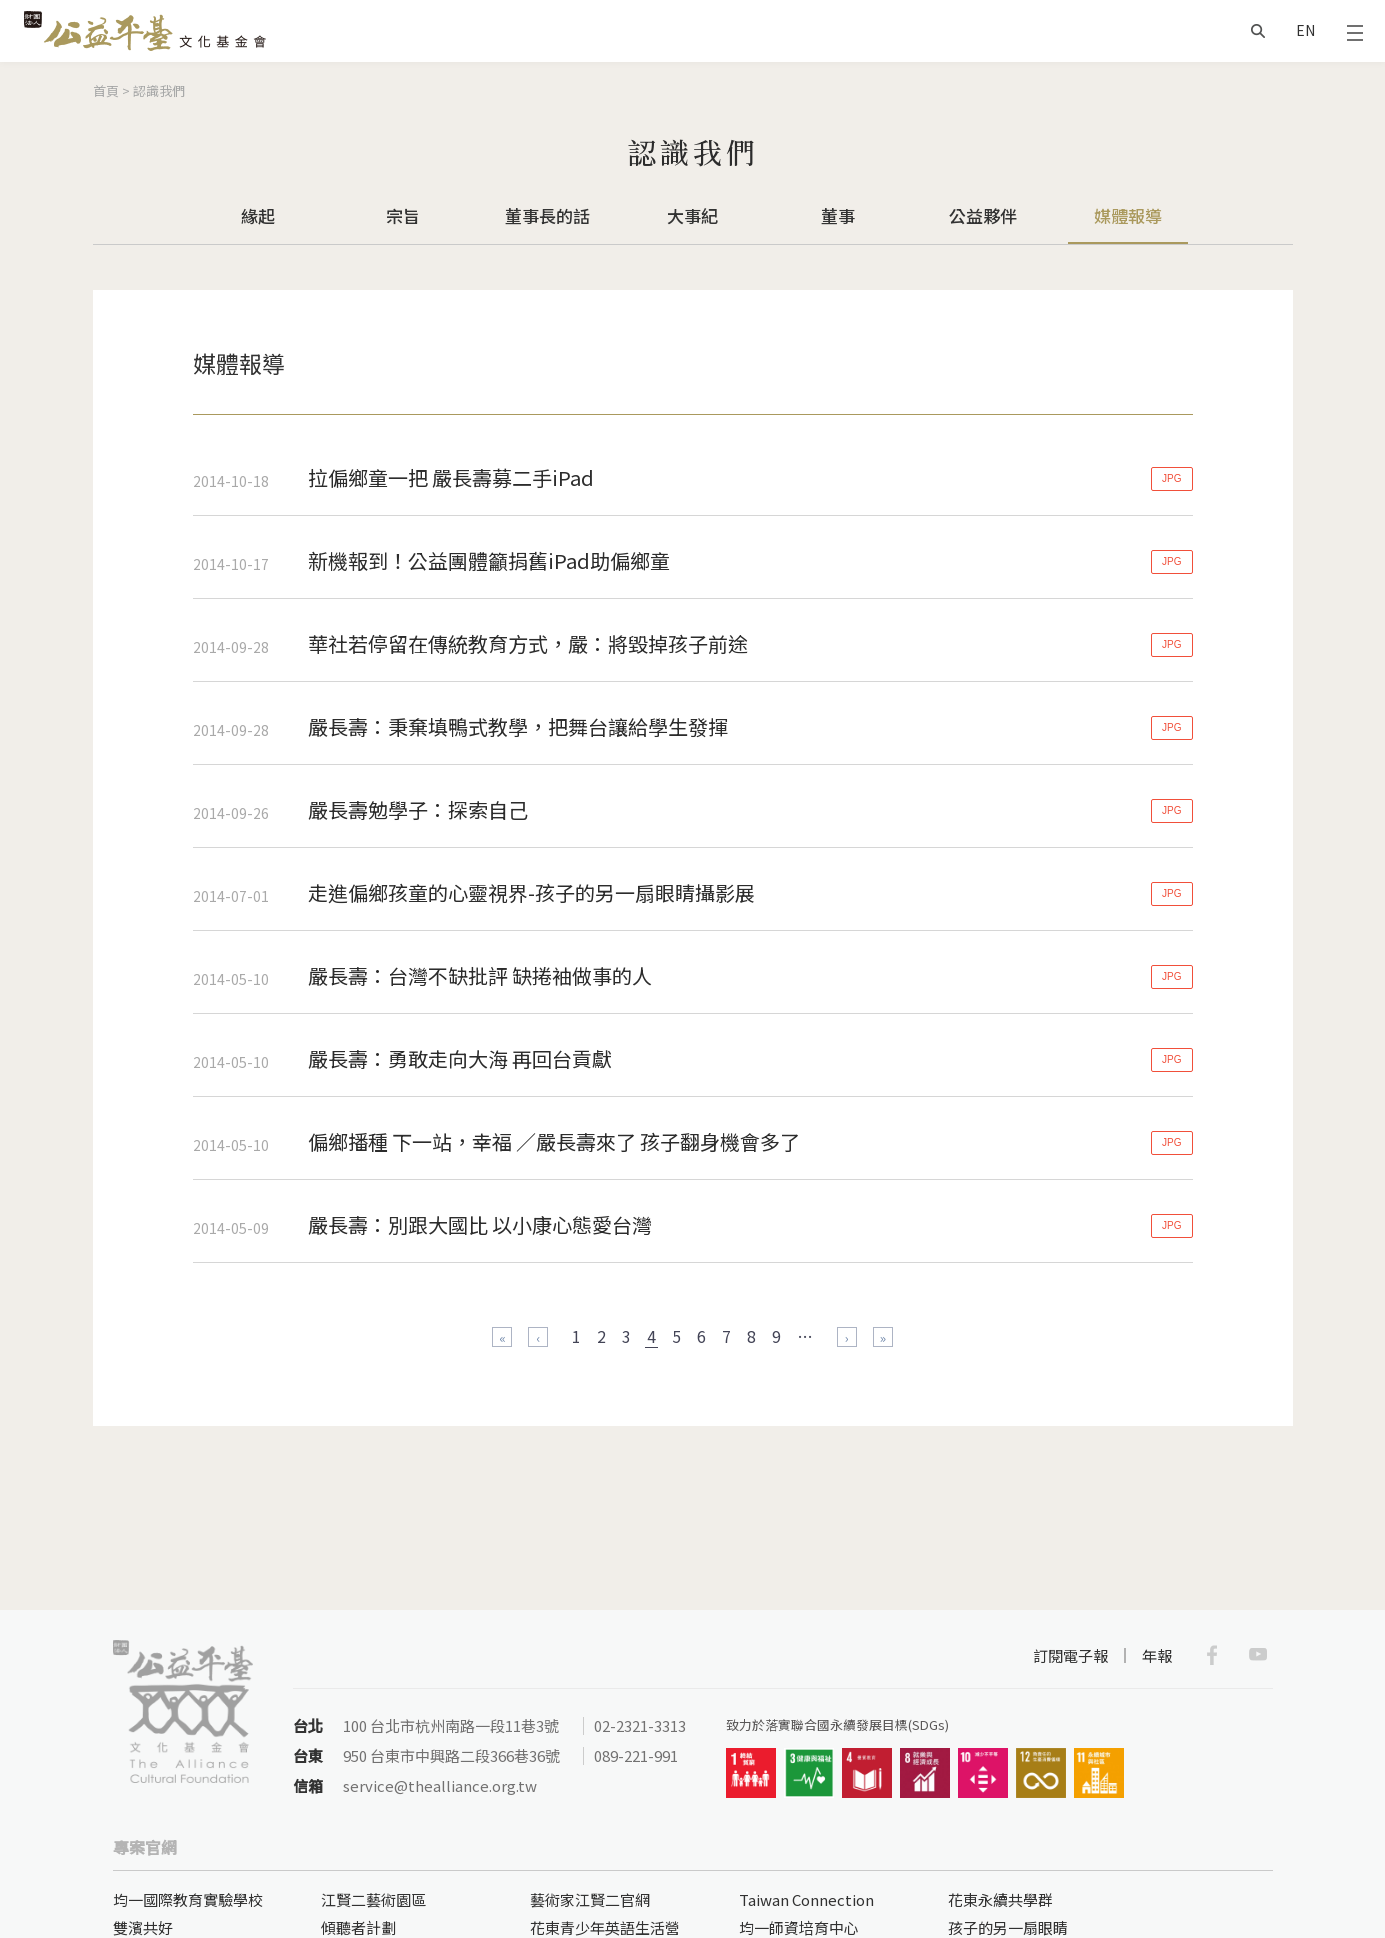 The image size is (1385, 1938). What do you see at coordinates (1171, 478) in the screenshot?
I see `JPG` at bounding box center [1171, 478].